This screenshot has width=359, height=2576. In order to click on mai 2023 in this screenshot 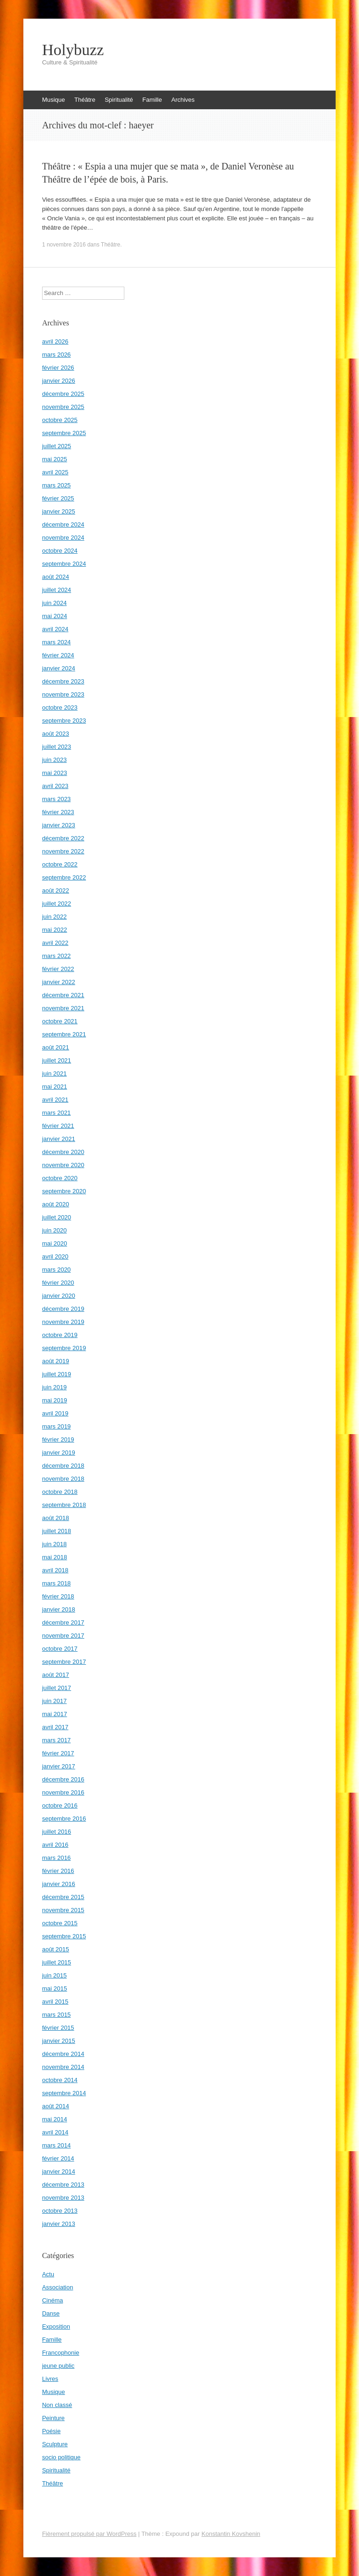, I will do `click(54, 772)`.